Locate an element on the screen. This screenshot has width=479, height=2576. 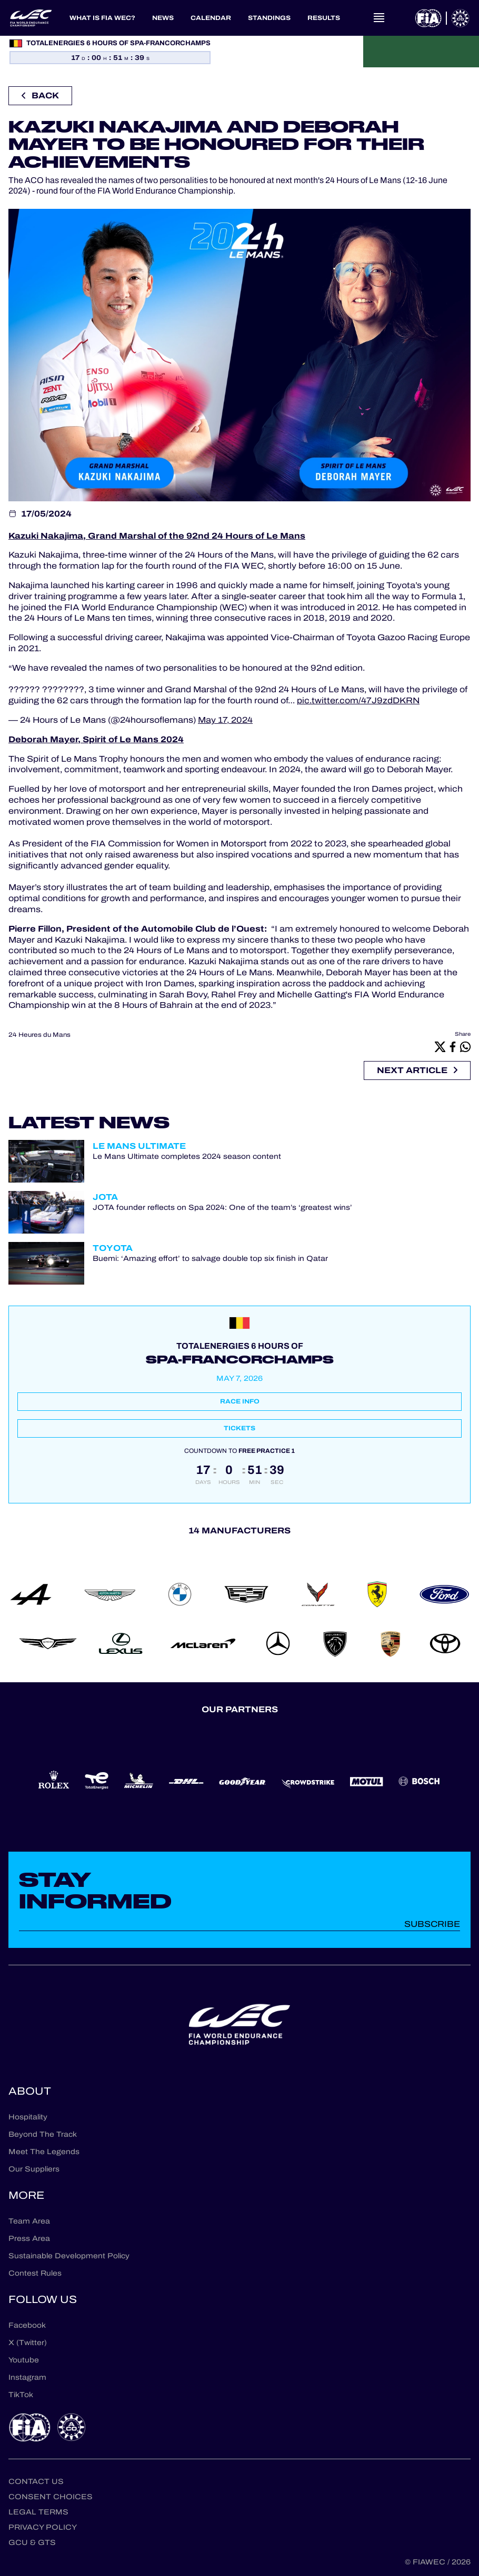
Consent choices is located at coordinates (50, 2496).